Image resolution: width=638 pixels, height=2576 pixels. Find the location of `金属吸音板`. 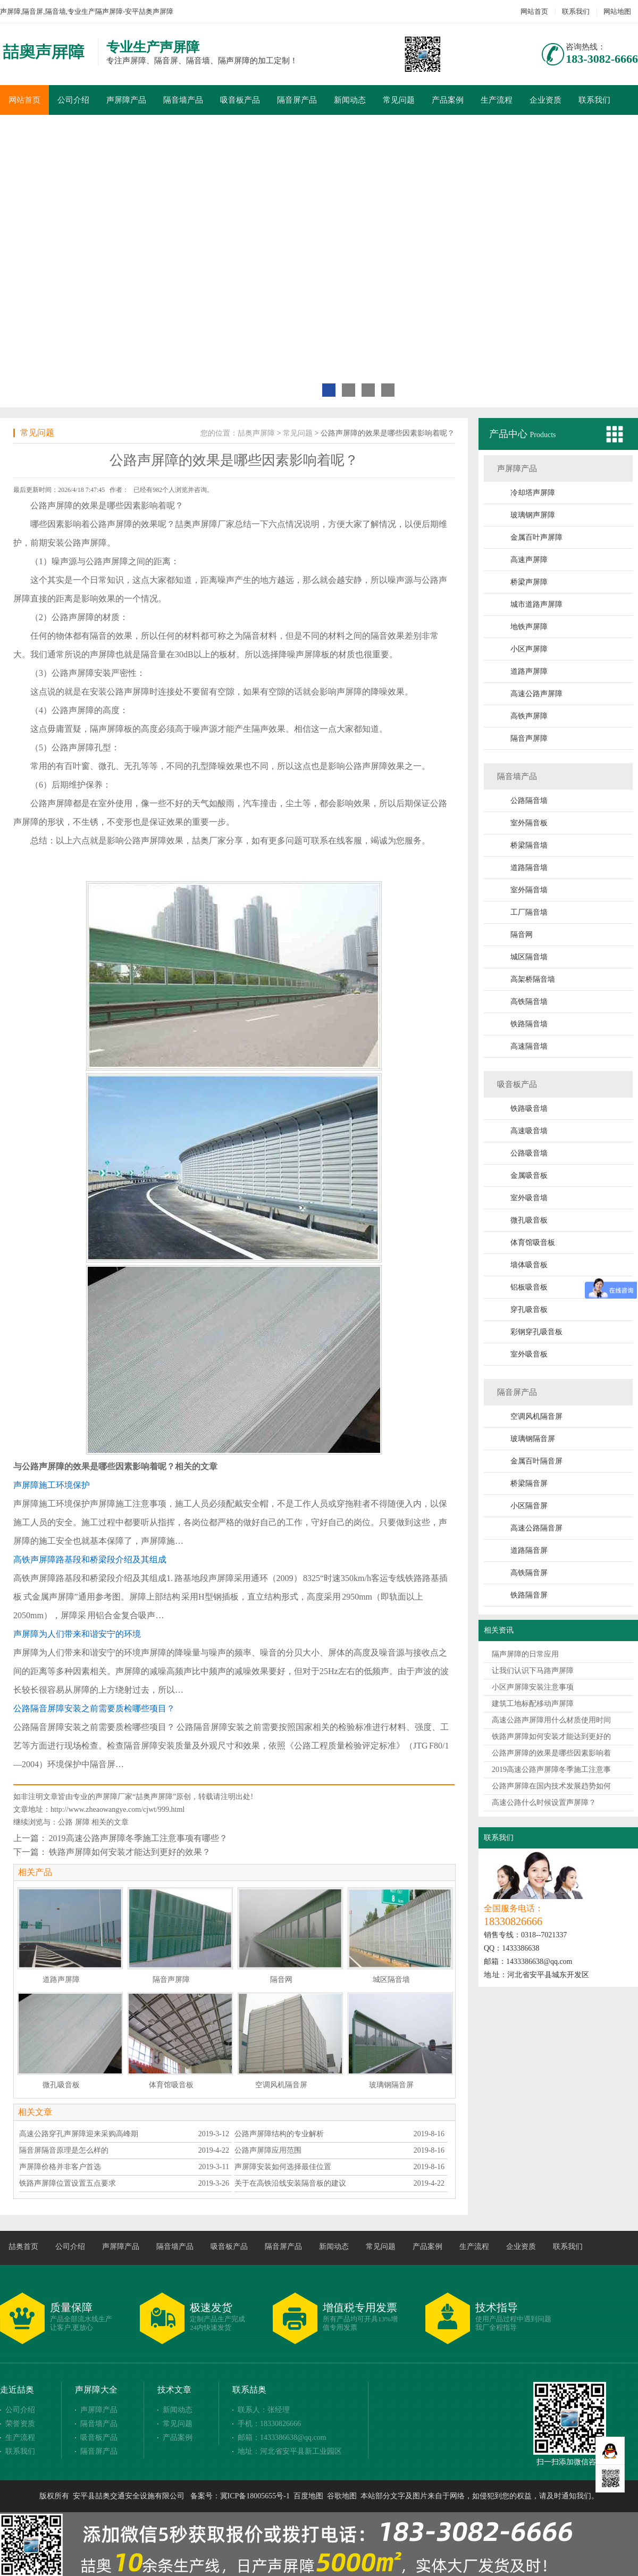

金属吸音板 is located at coordinates (529, 1176).